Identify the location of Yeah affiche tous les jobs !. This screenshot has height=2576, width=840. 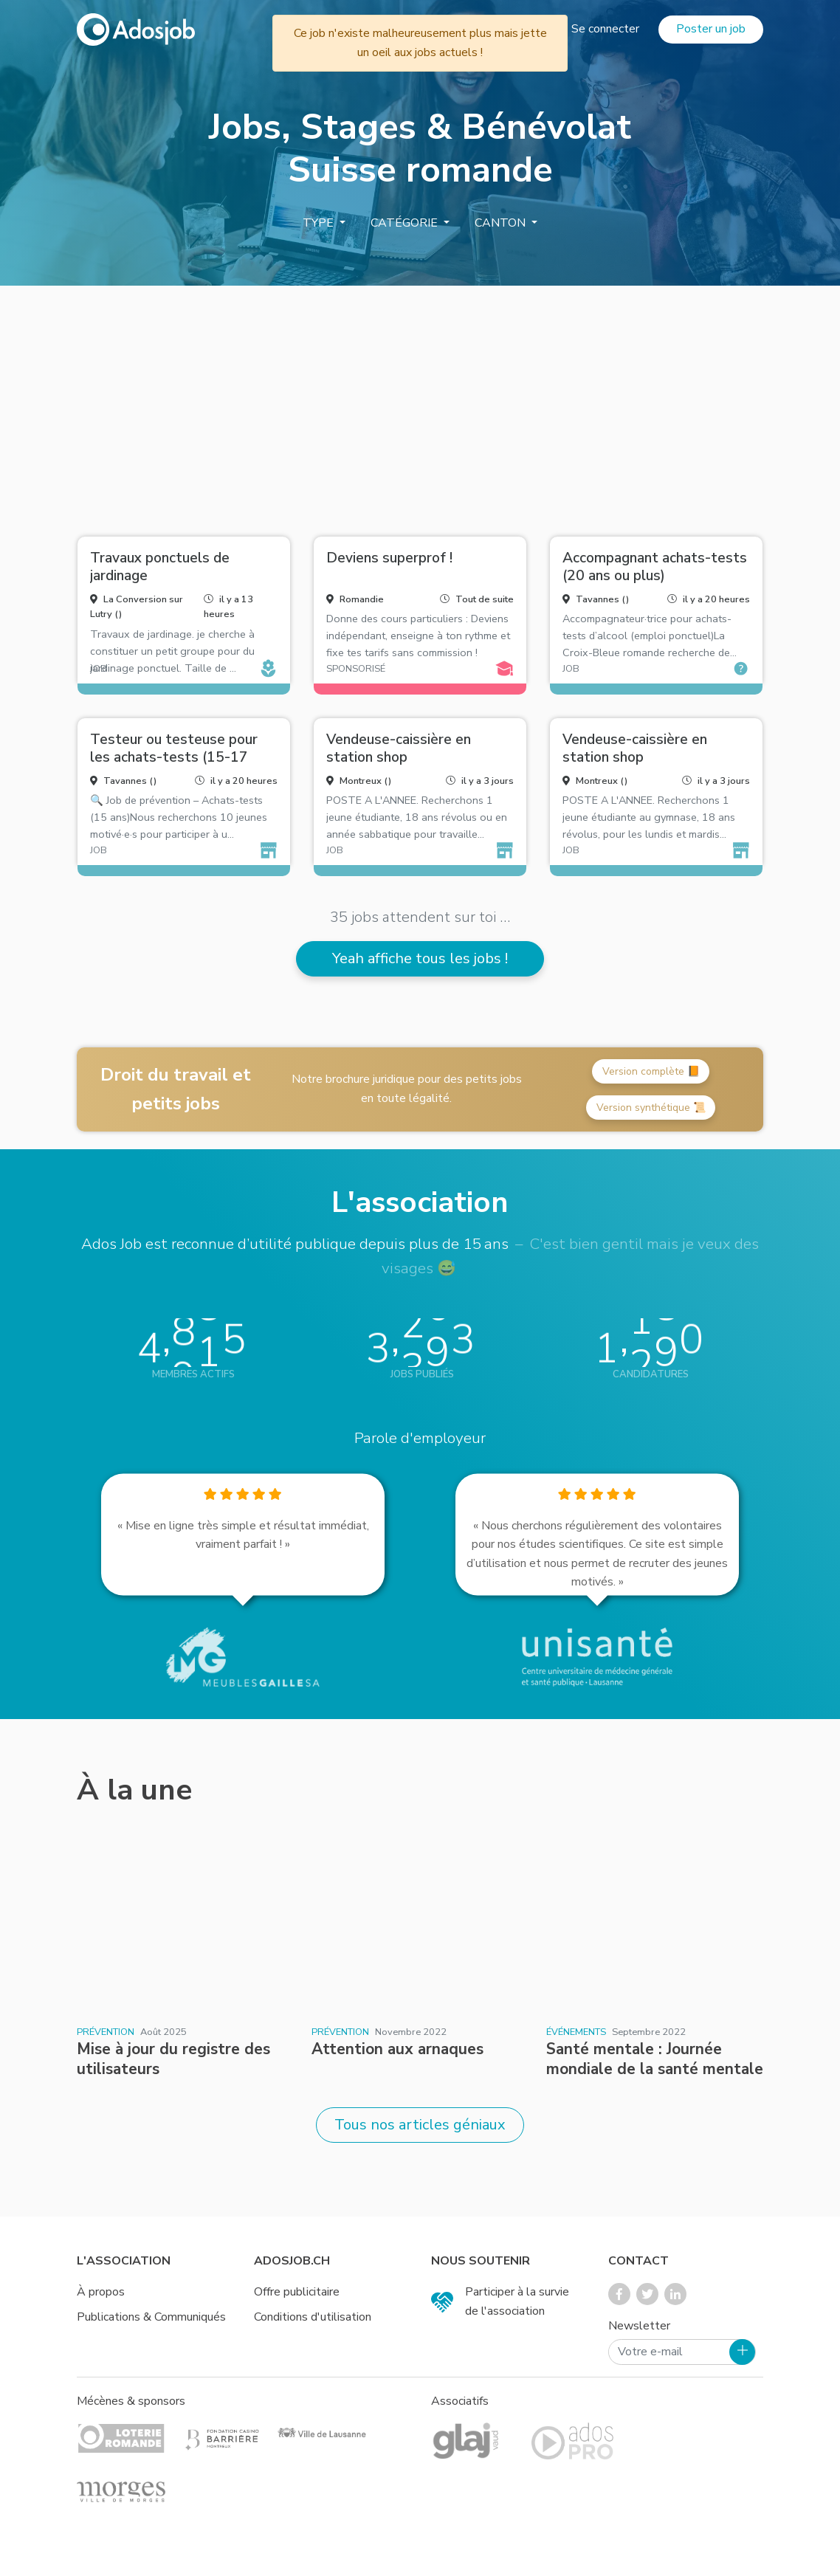
(420, 958).